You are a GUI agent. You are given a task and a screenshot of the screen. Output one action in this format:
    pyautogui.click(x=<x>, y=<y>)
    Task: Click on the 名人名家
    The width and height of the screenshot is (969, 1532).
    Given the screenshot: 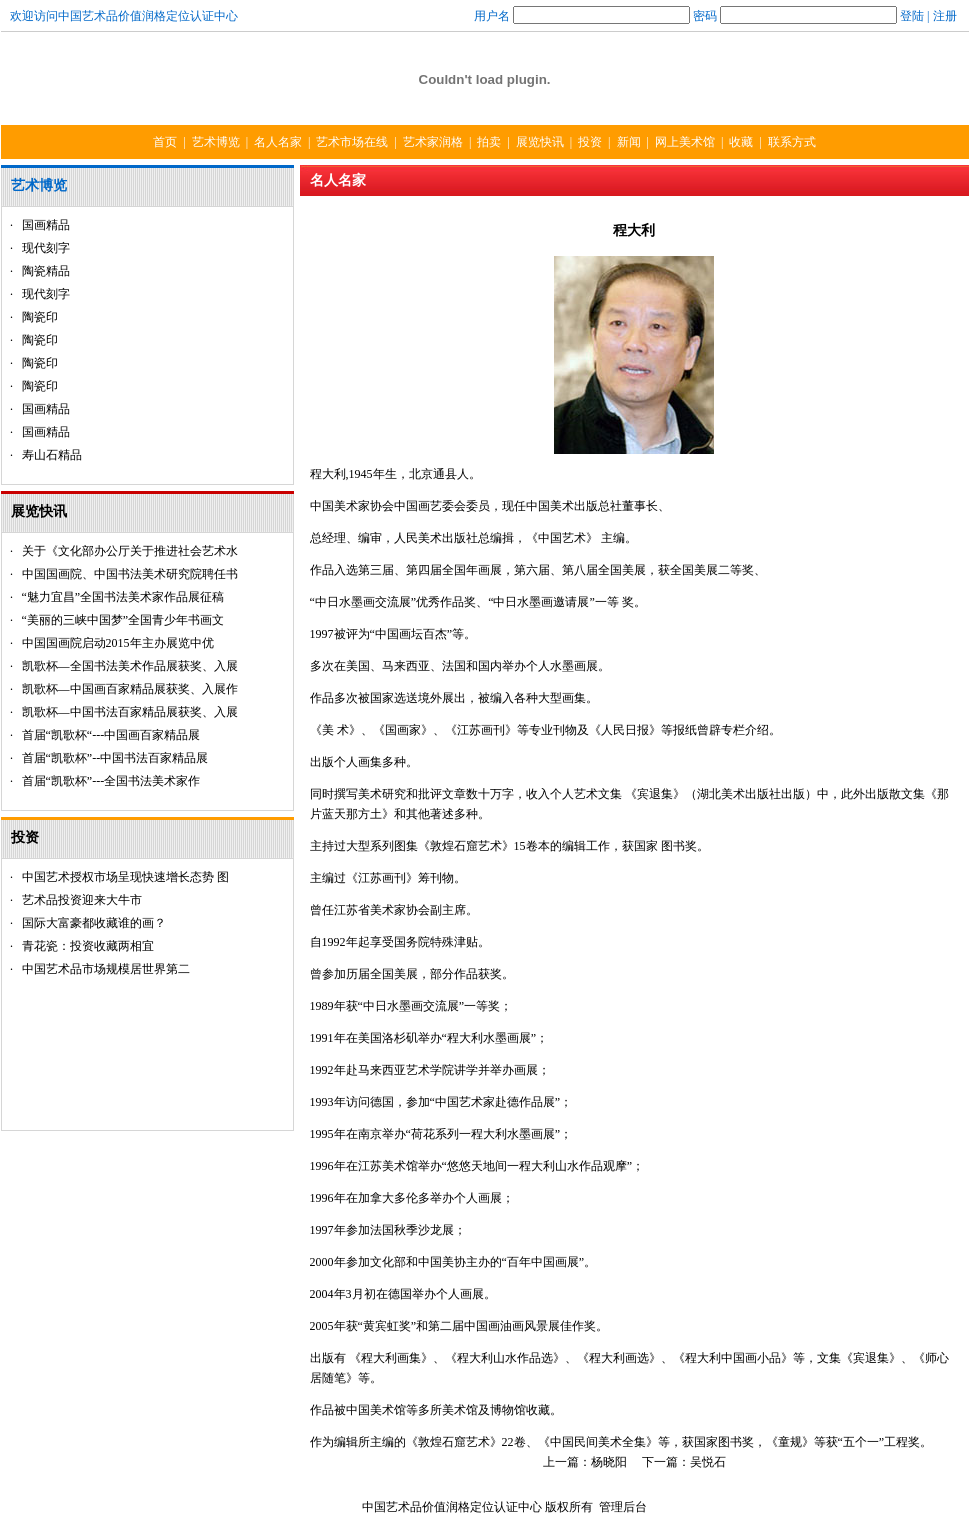 What is the action you would take?
    pyautogui.click(x=278, y=142)
    